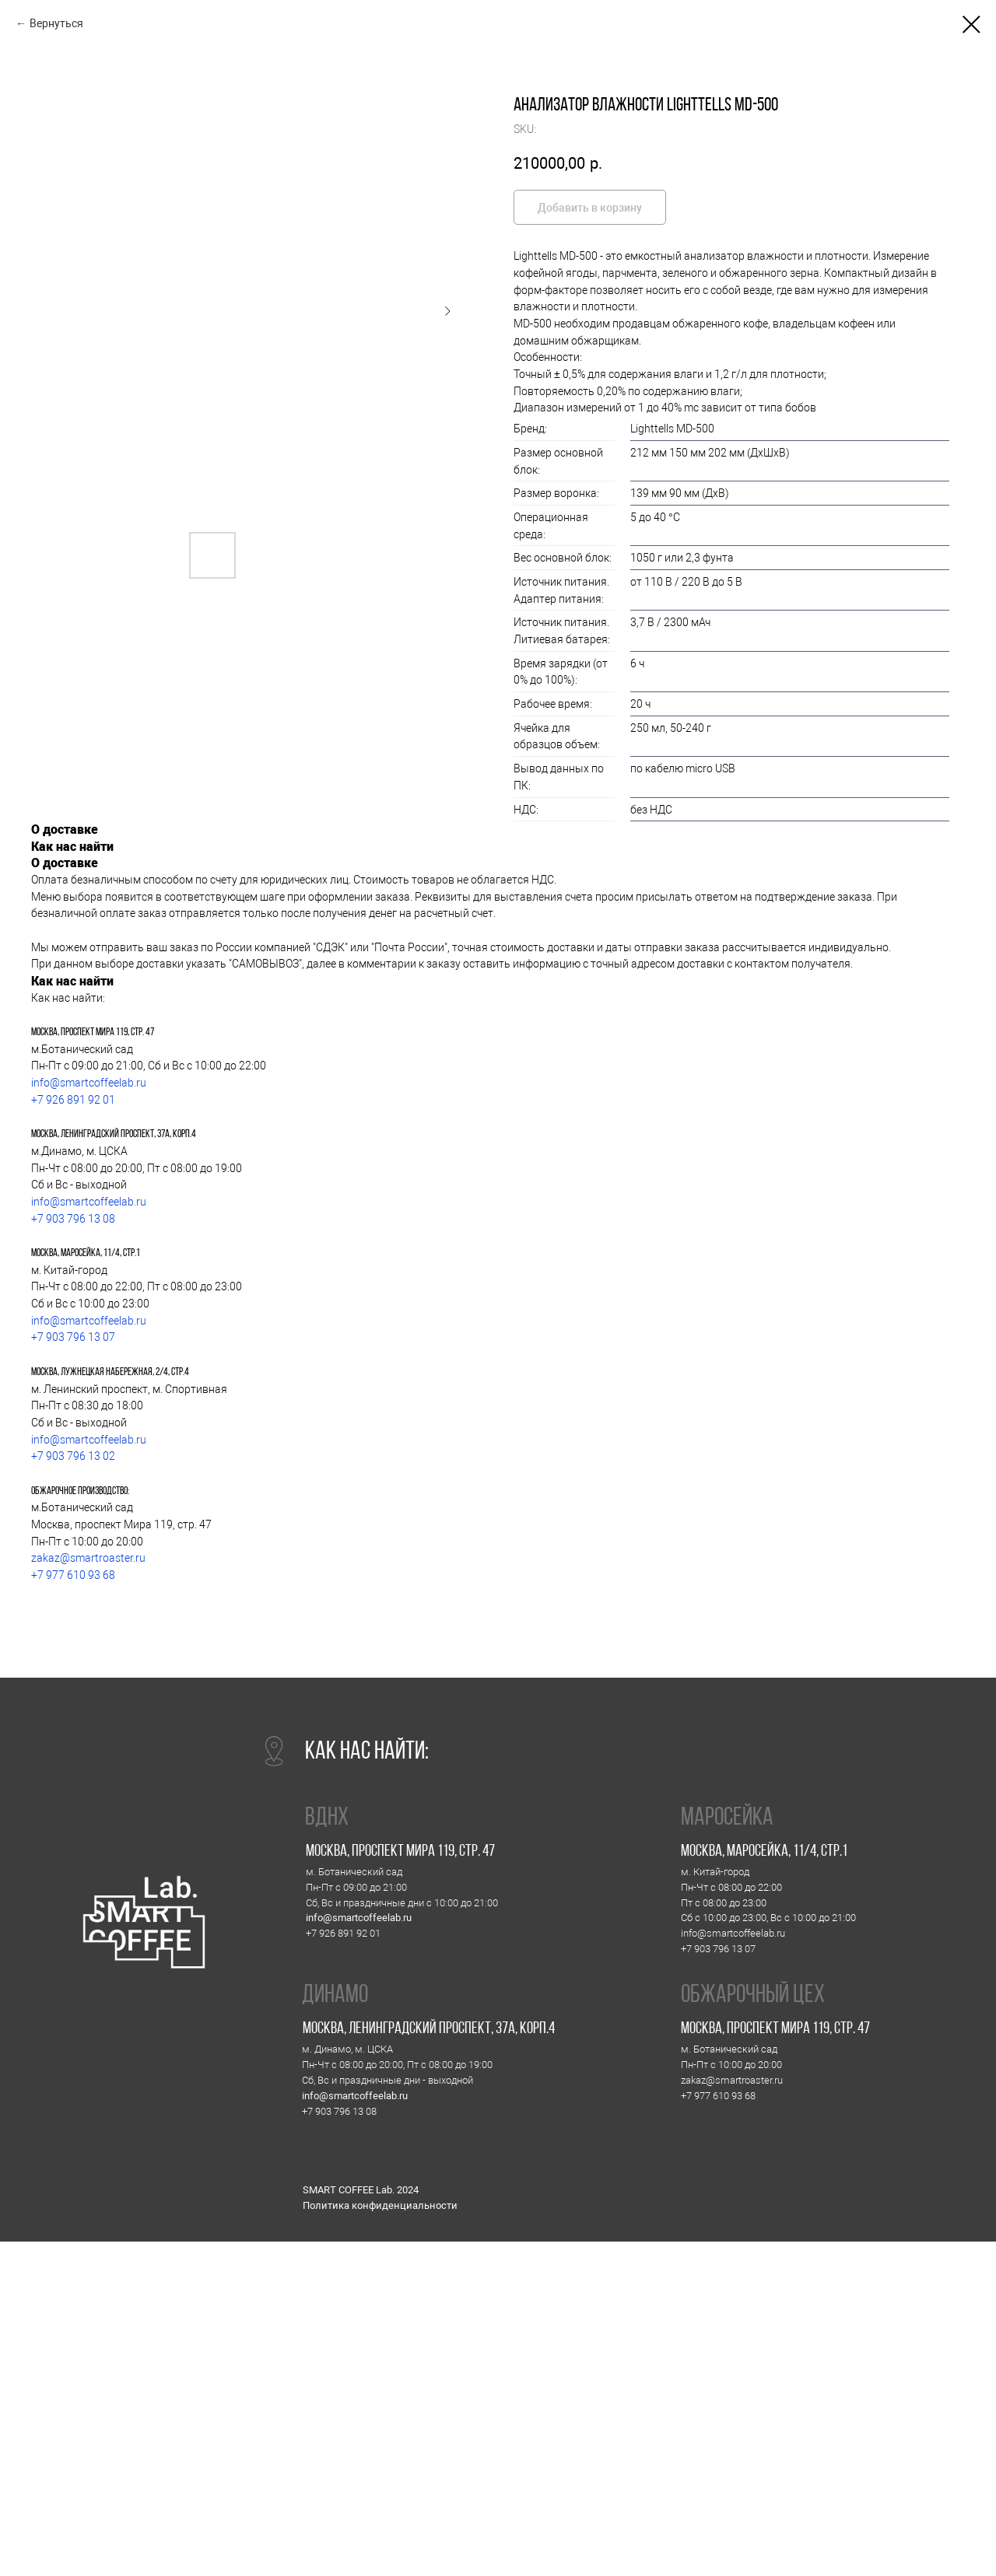  I want to click on +7 977 610 93 68, so click(73, 1575).